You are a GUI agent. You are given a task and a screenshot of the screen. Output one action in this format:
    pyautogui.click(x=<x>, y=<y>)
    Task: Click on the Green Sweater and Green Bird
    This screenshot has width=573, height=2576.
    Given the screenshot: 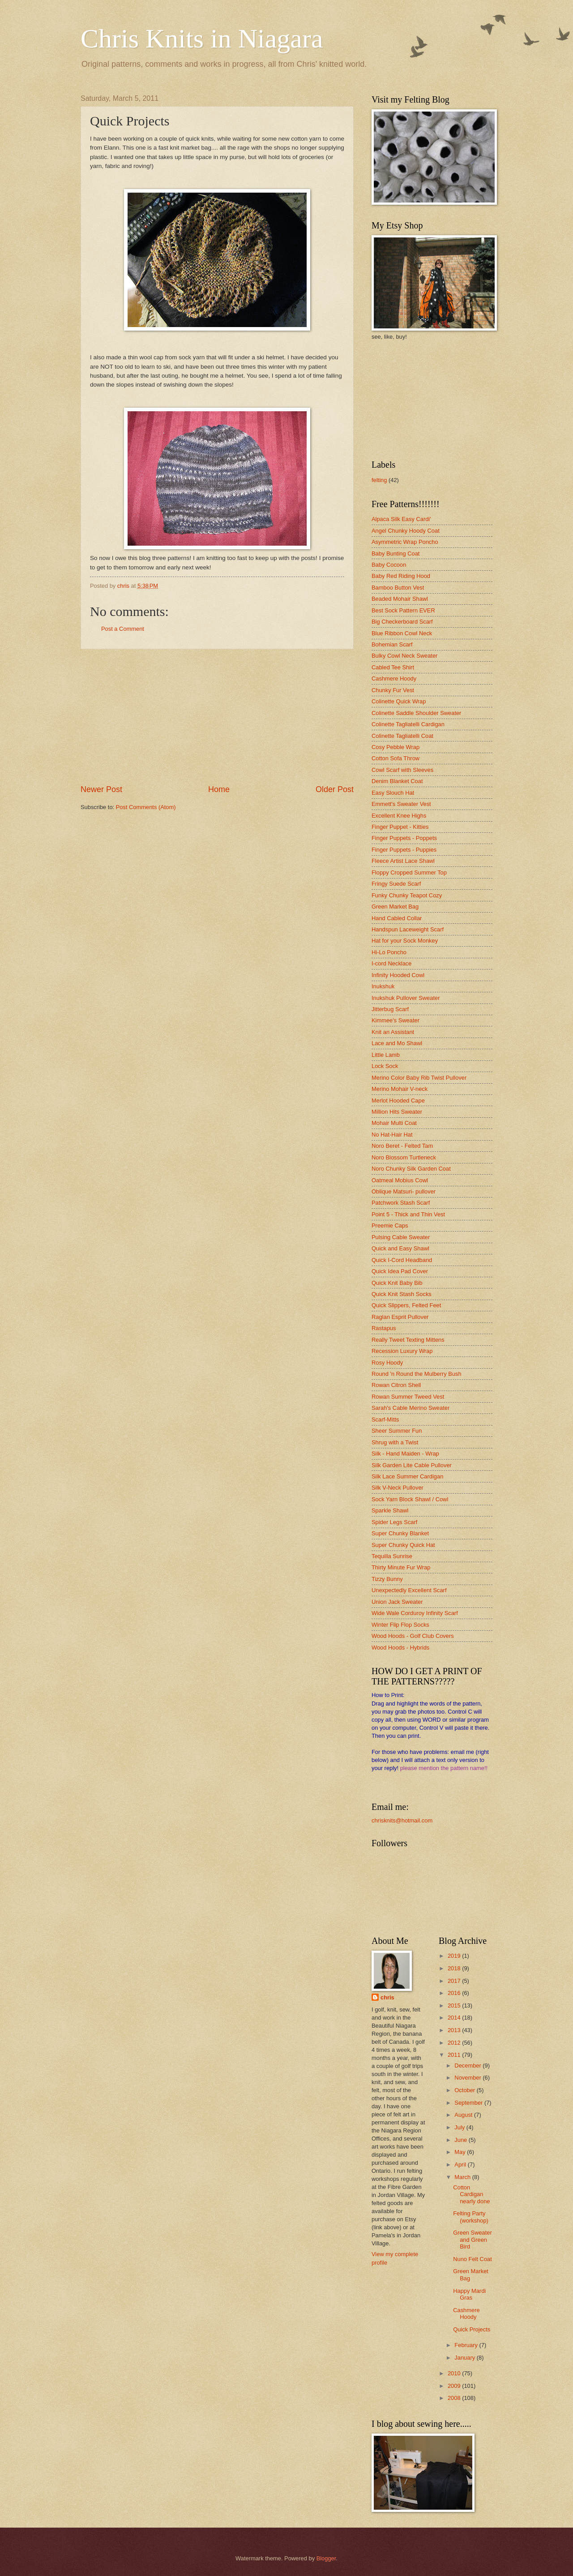 What is the action you would take?
    pyautogui.click(x=472, y=2239)
    